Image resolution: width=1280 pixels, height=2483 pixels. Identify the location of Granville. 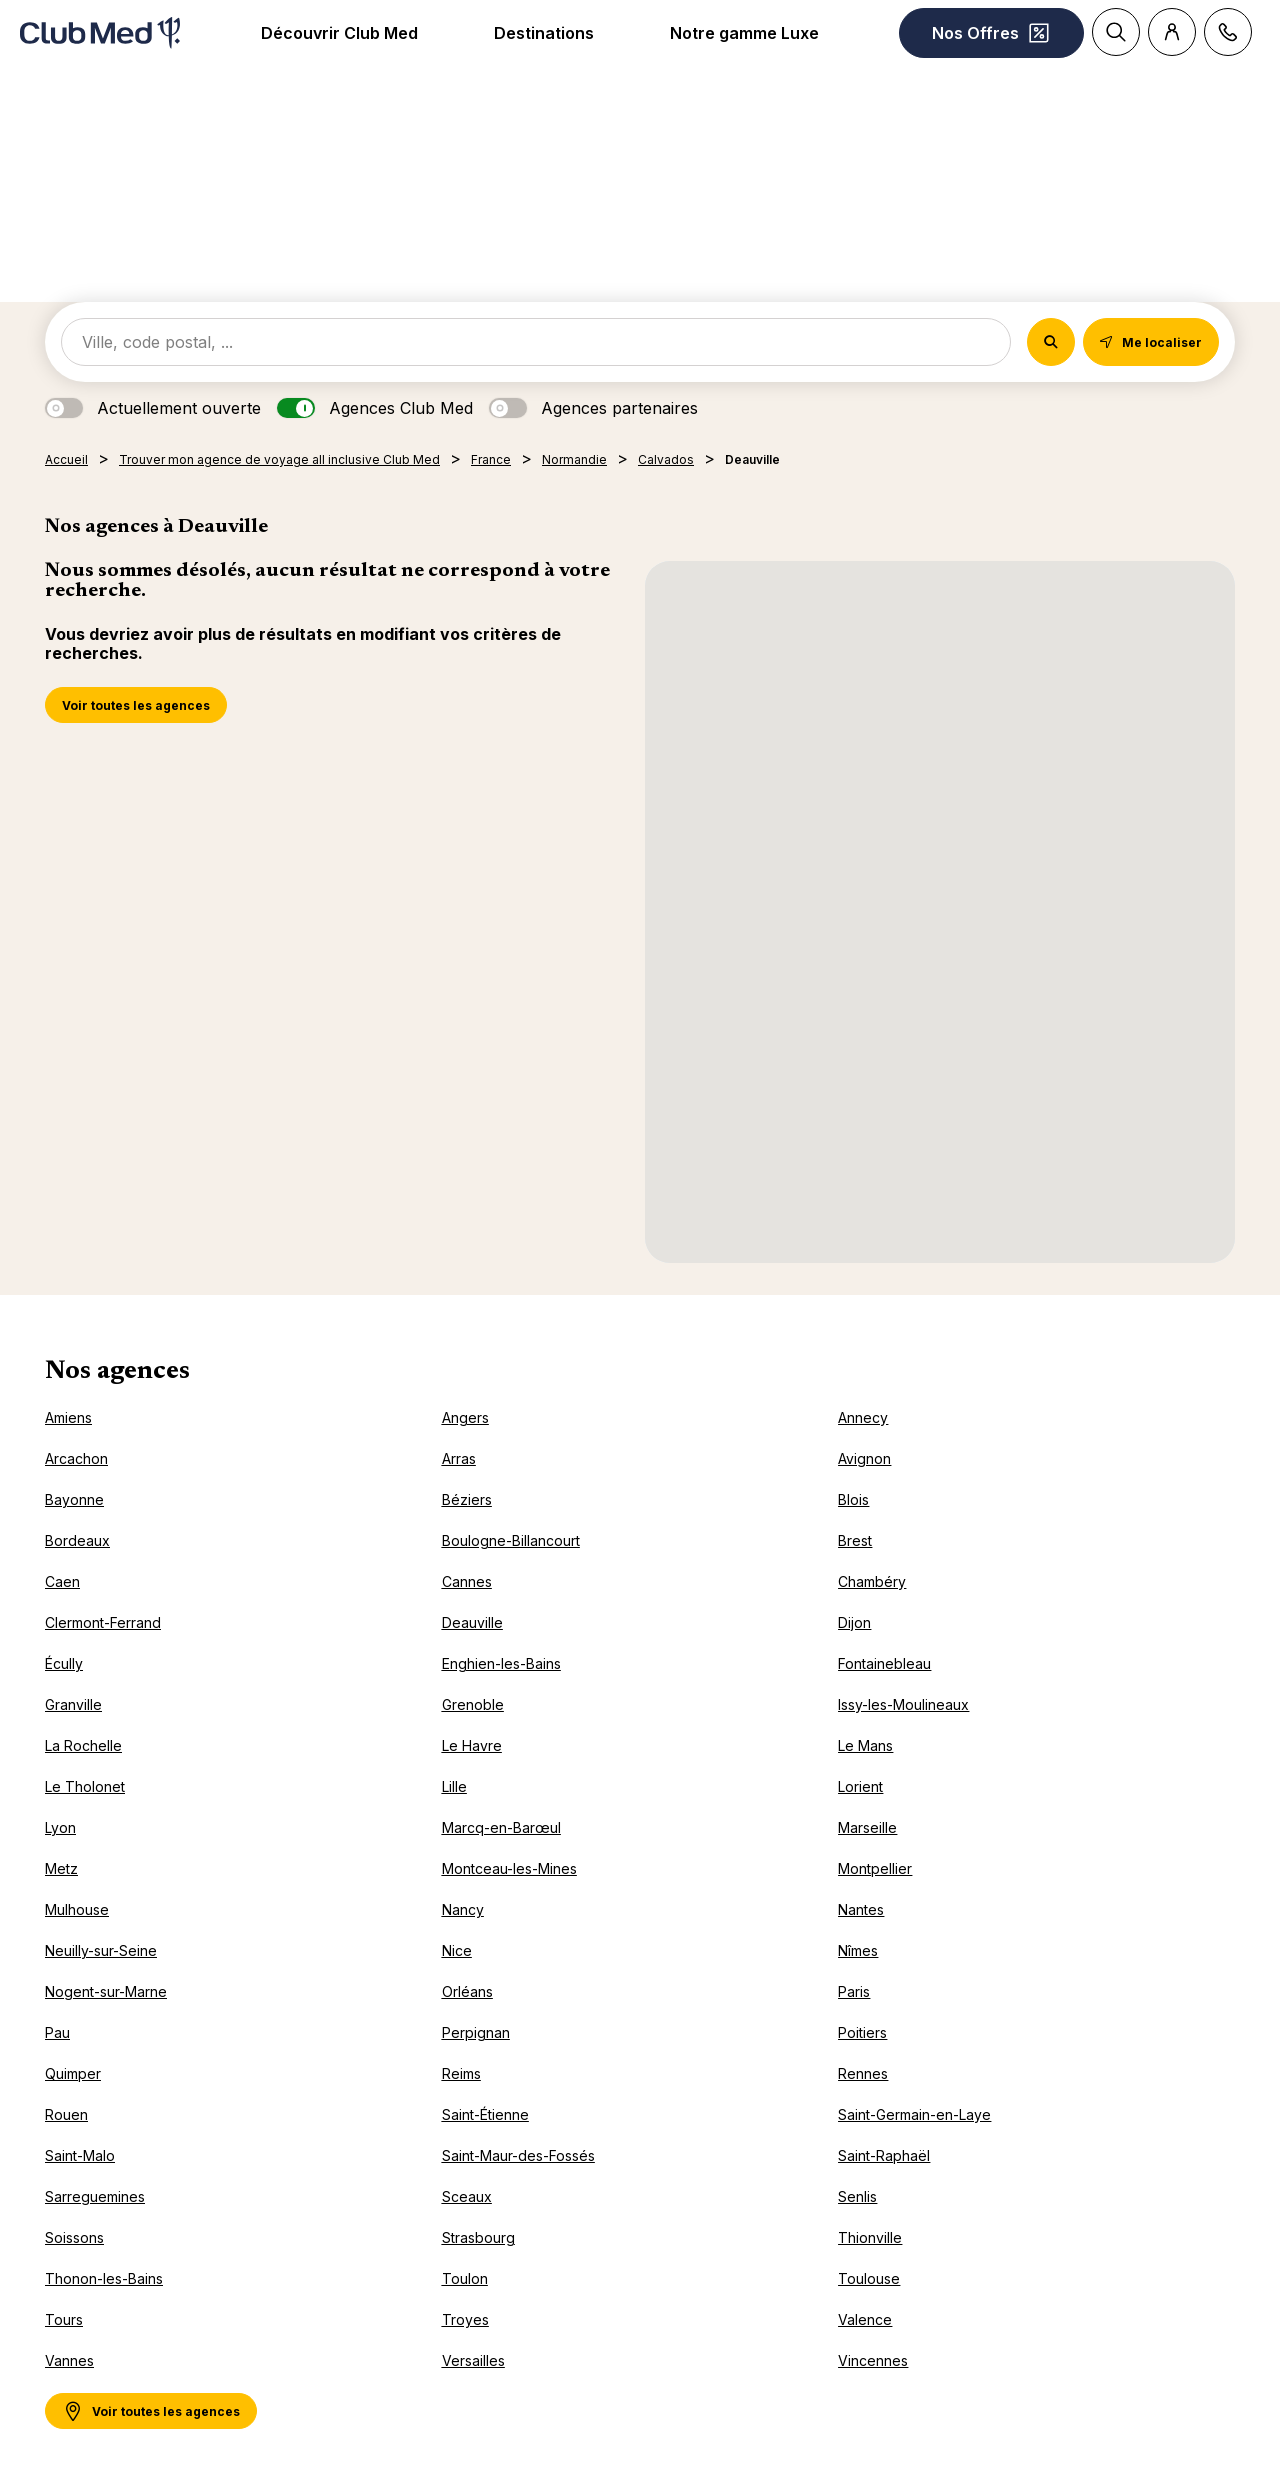
(73, 1704).